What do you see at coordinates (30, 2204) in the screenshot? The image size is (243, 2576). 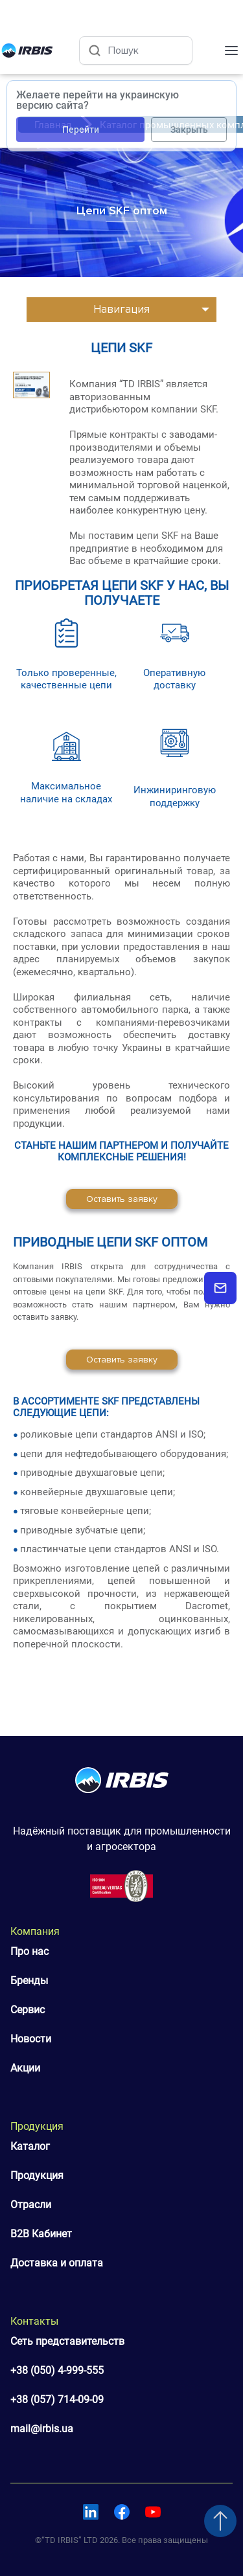 I see `Отрасли` at bounding box center [30, 2204].